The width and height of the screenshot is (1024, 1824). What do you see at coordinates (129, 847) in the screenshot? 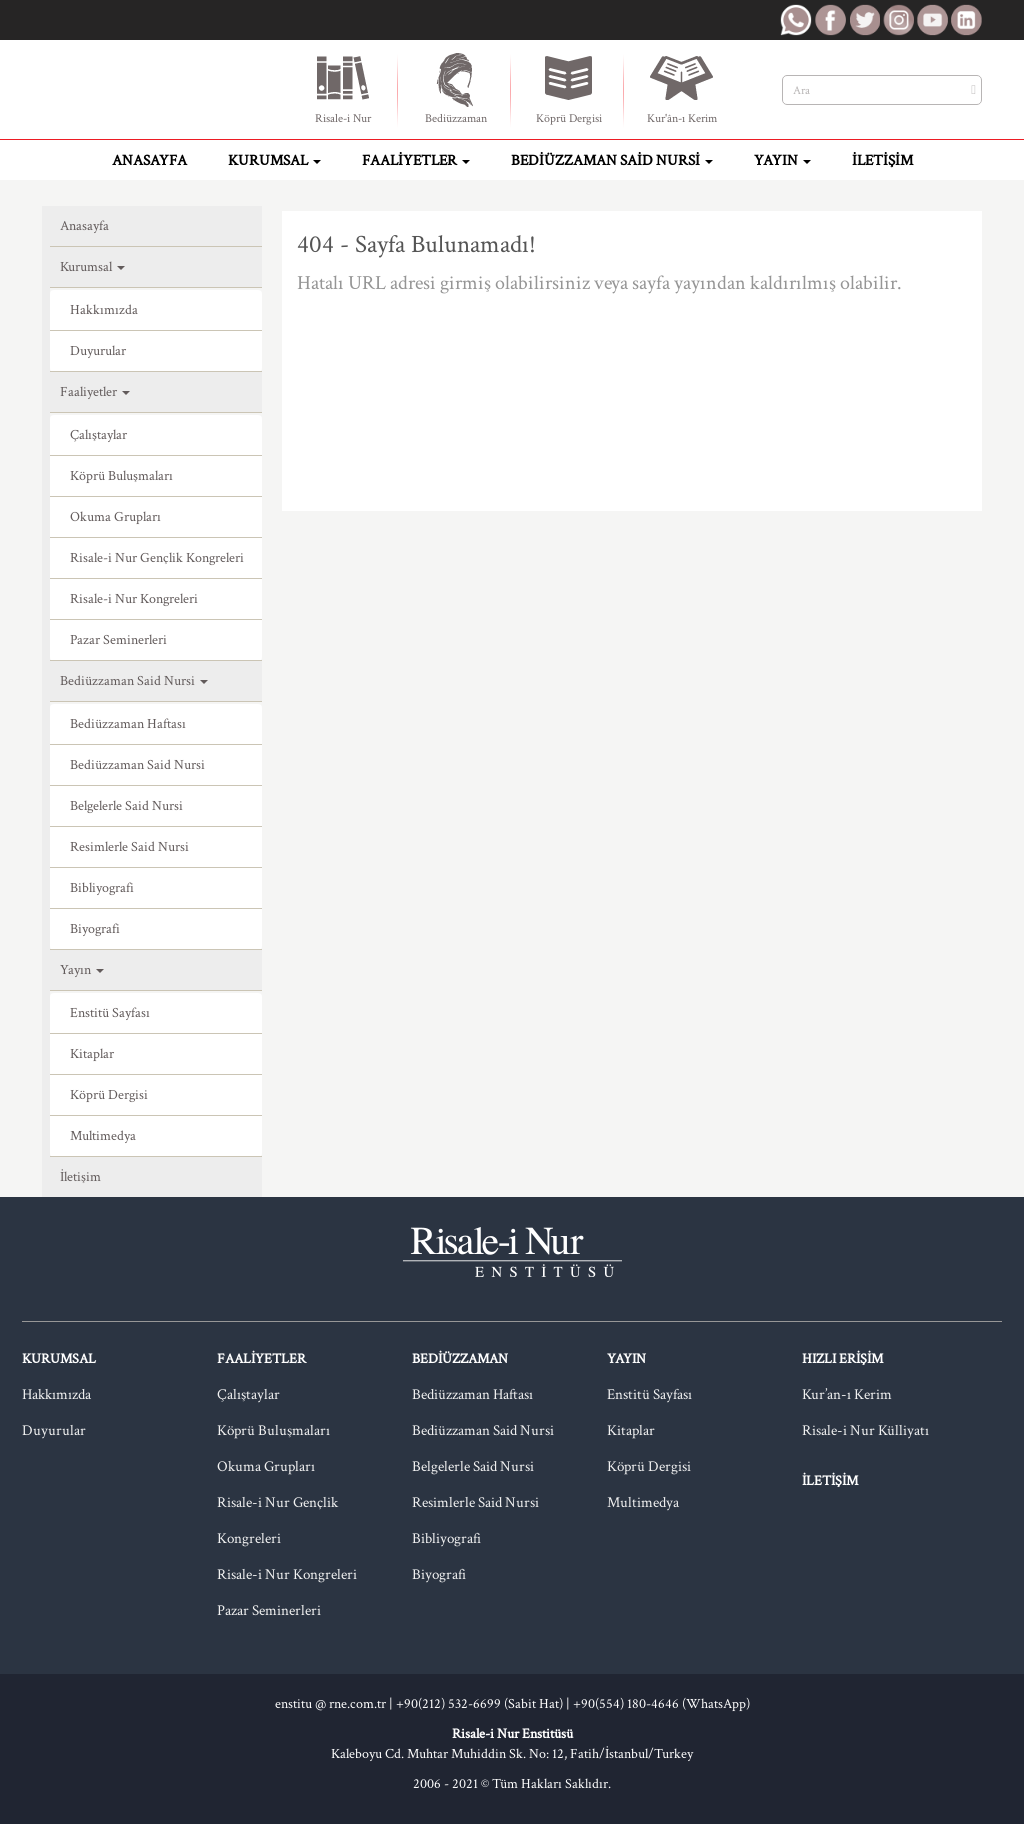
I see `Resimlerle Said Nursi` at bounding box center [129, 847].